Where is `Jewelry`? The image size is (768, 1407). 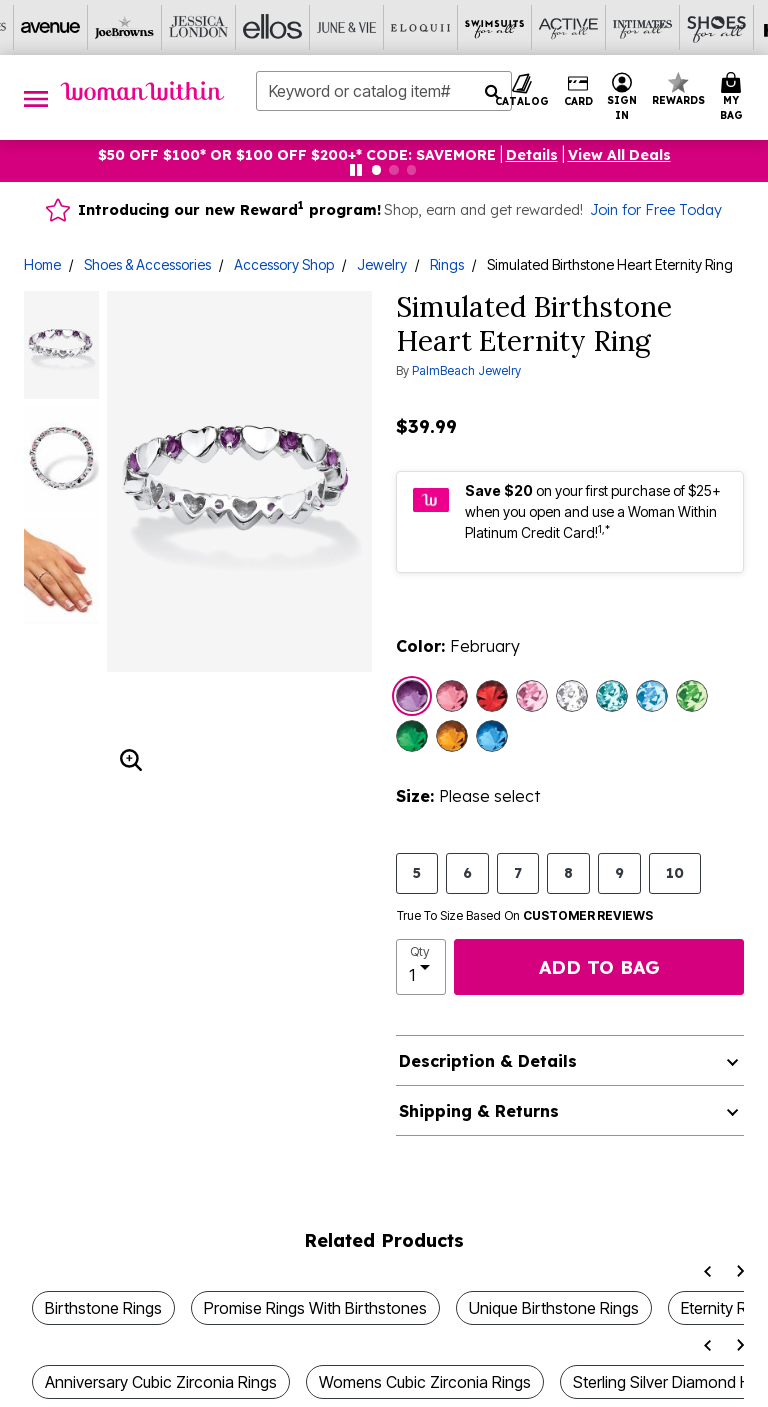
Jewelry is located at coordinates (382, 264).